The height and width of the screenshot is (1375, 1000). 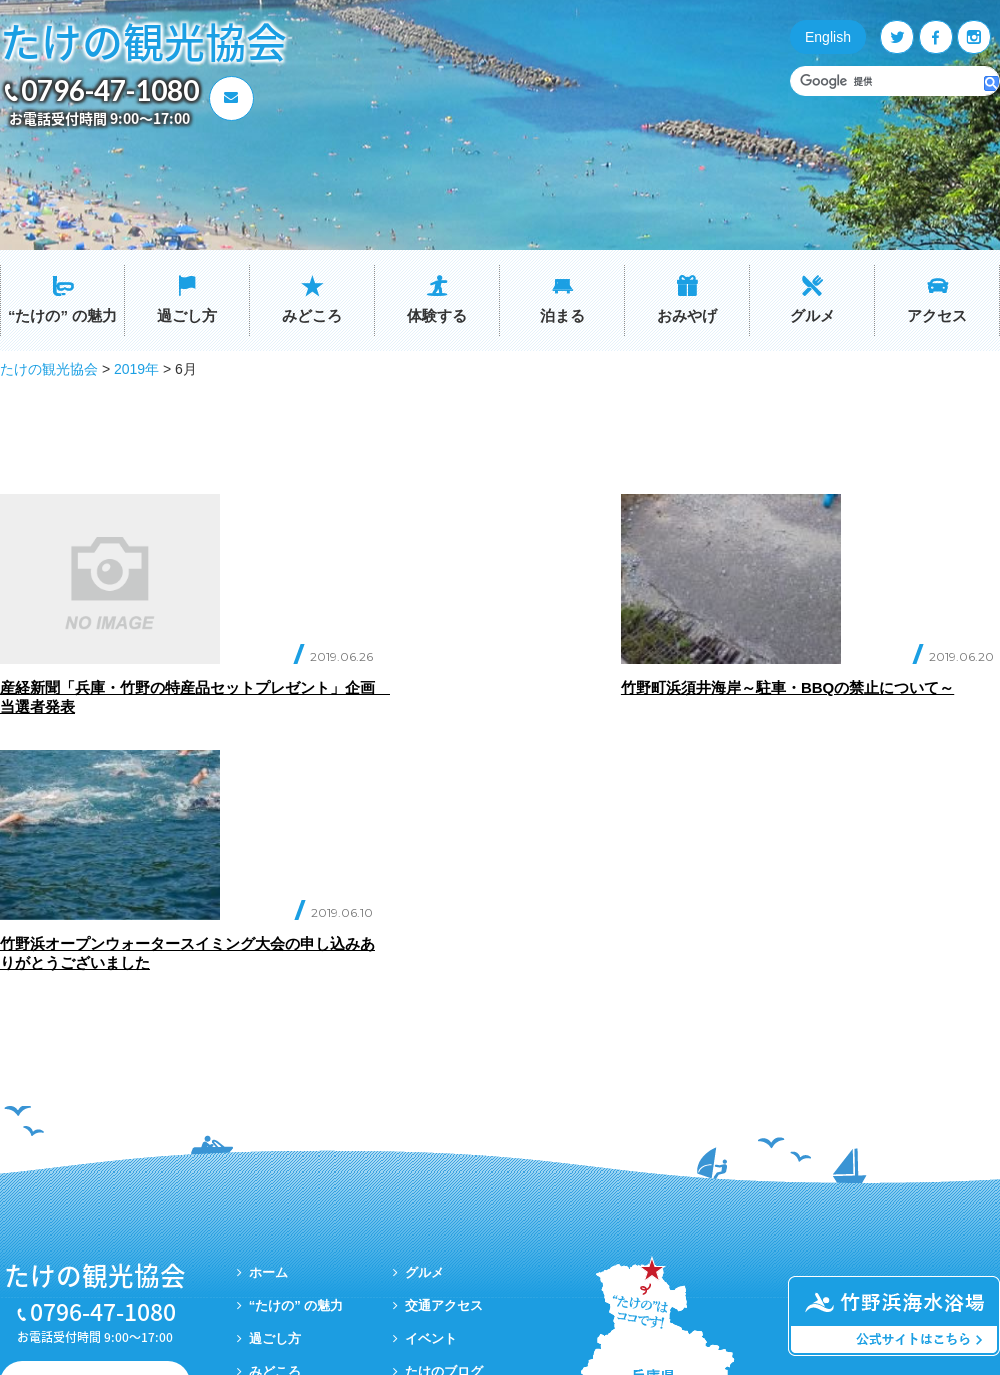 I want to click on 体験する, so click(x=437, y=315).